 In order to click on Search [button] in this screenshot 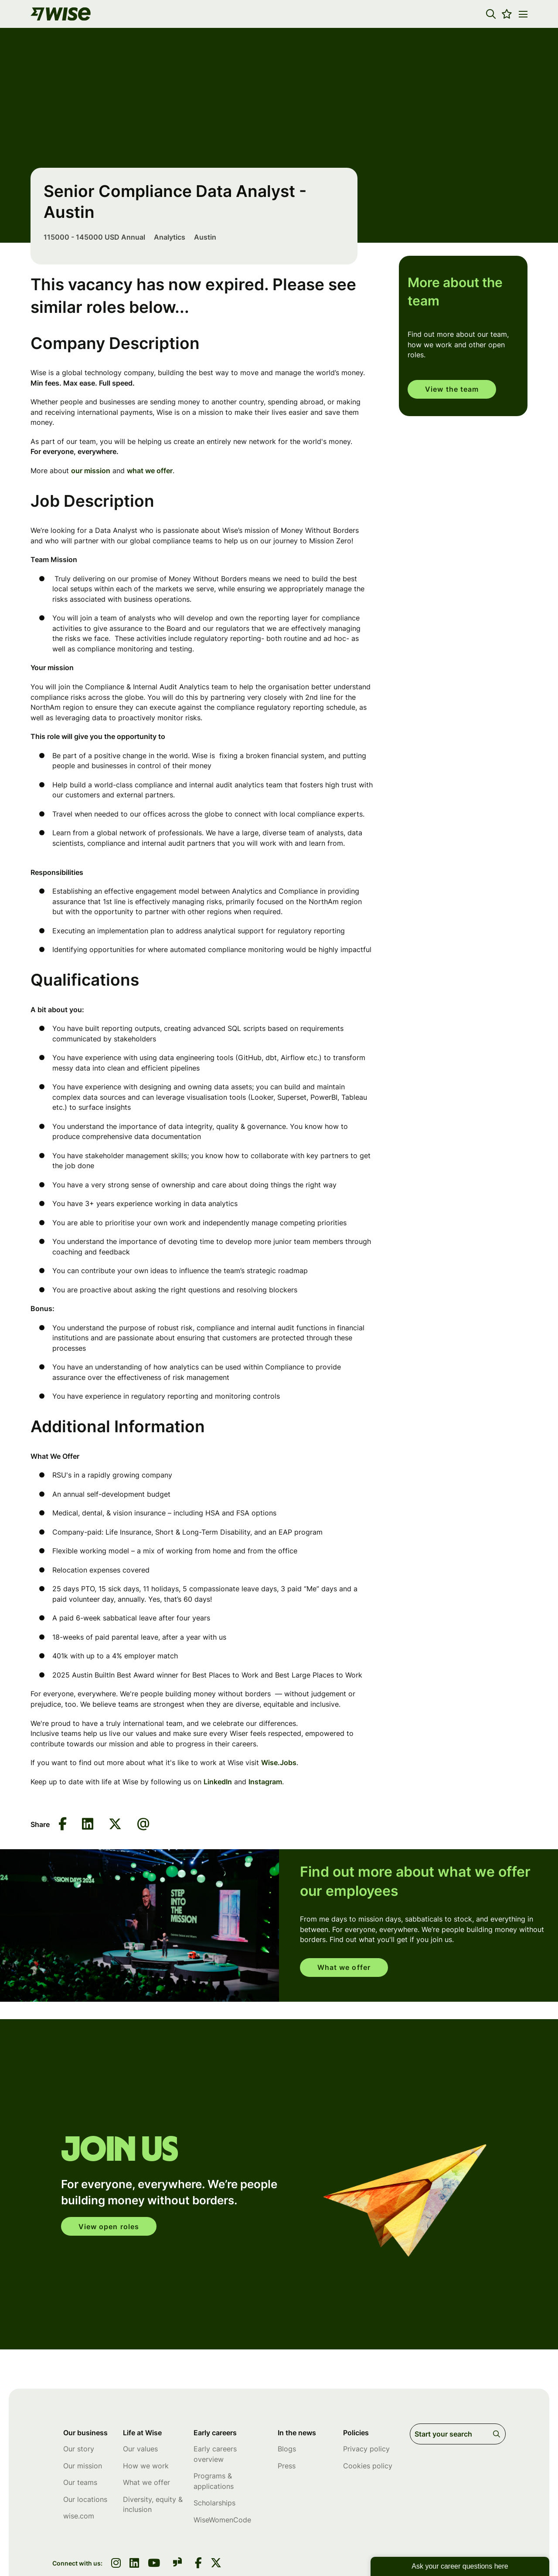, I will do `click(498, 2433)`.